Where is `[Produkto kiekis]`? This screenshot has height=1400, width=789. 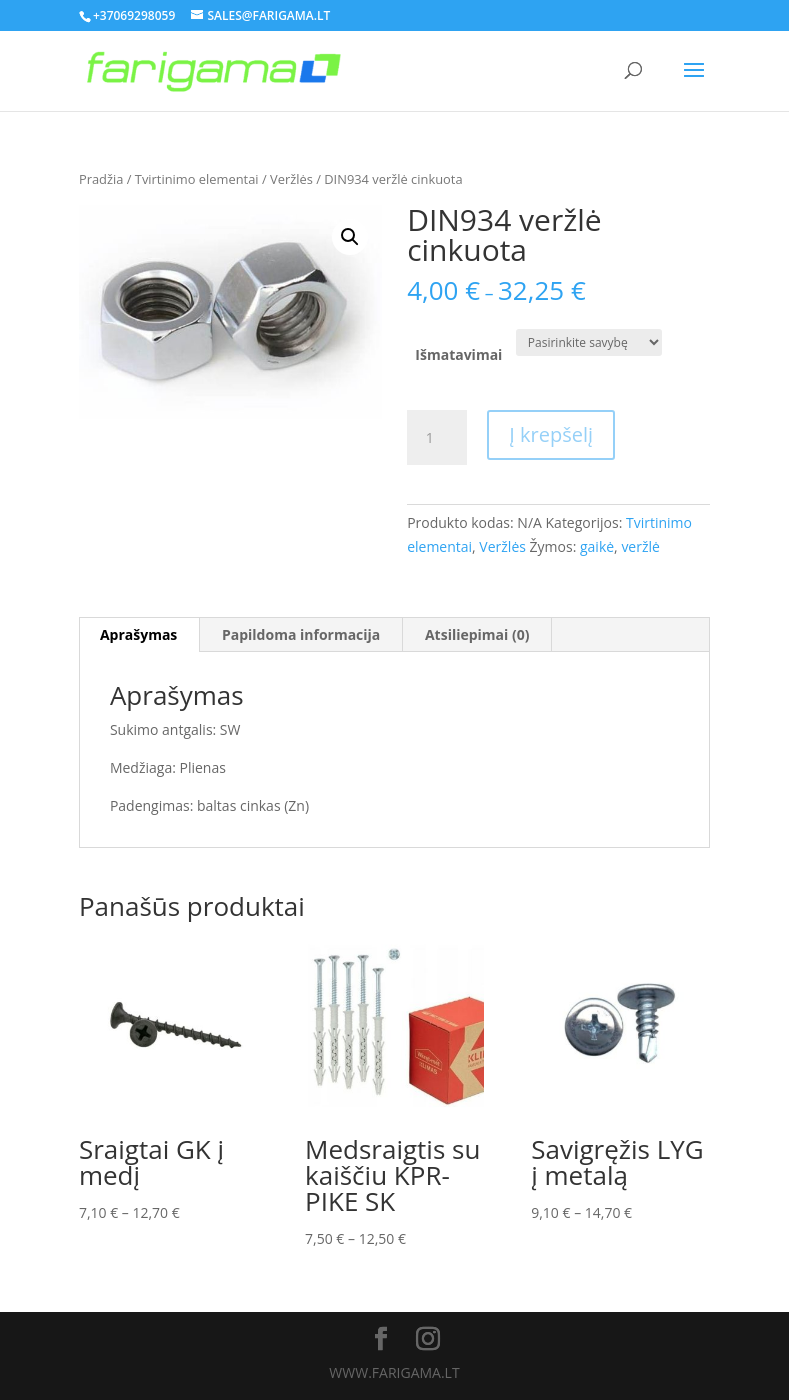
[Produkto kiekis] is located at coordinates (437, 438).